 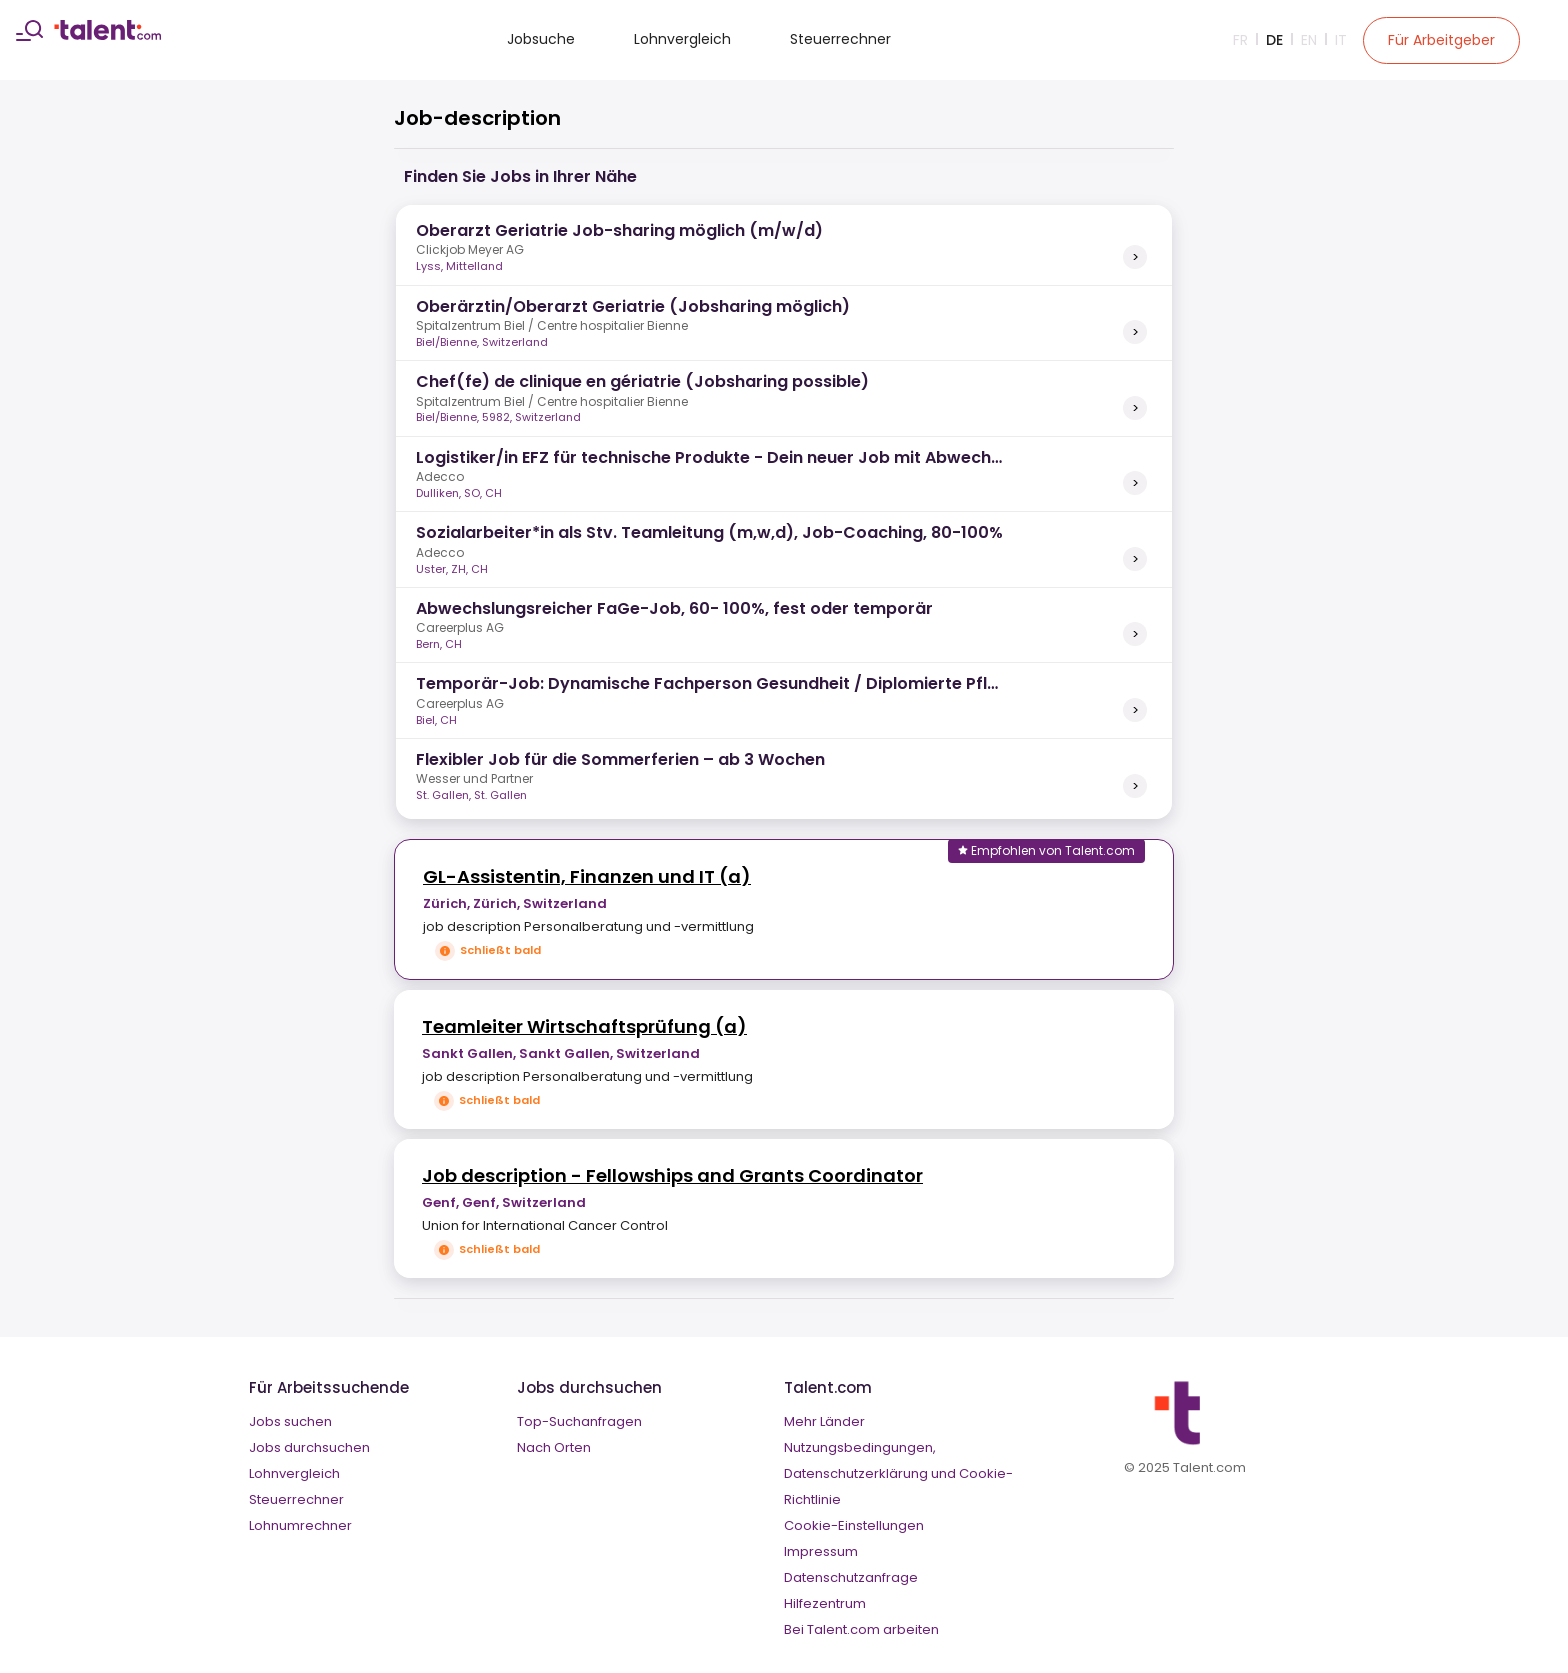 I want to click on En, so click(x=1309, y=40).